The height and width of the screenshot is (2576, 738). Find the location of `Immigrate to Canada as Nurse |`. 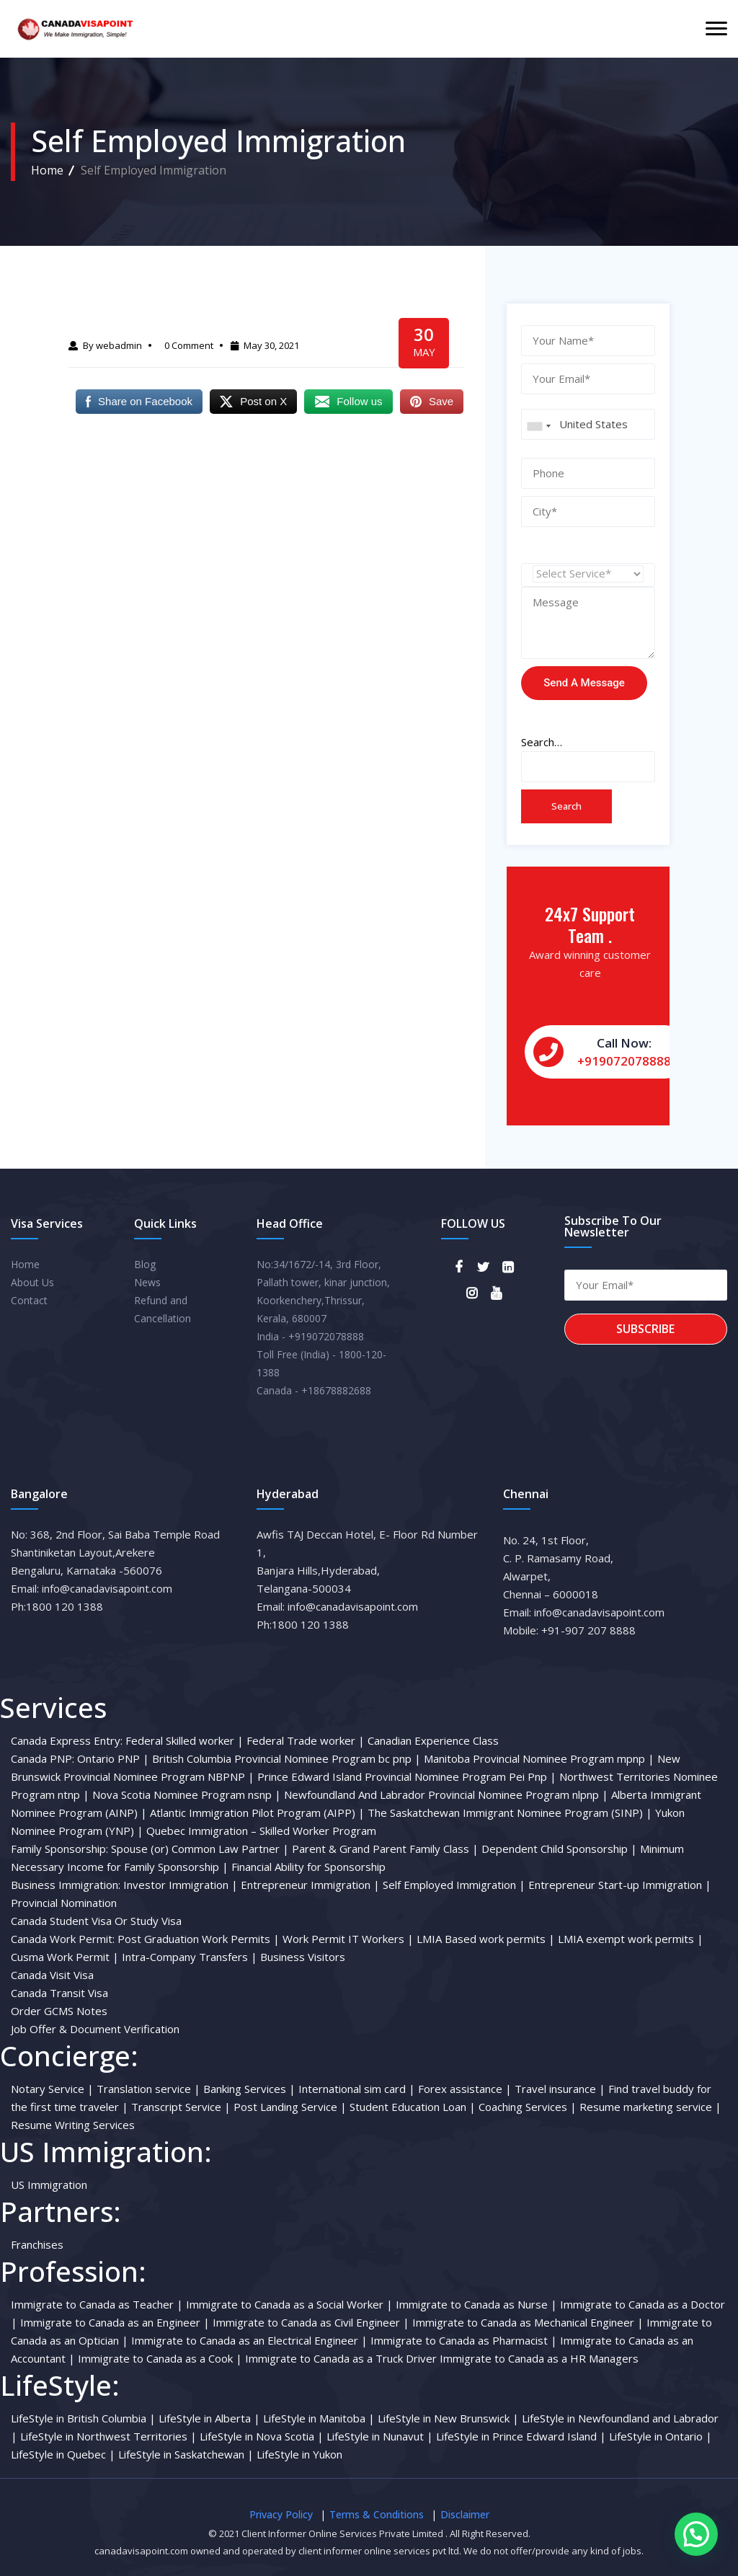

Immigrate to Canada as Nurse | is located at coordinates (476, 2304).